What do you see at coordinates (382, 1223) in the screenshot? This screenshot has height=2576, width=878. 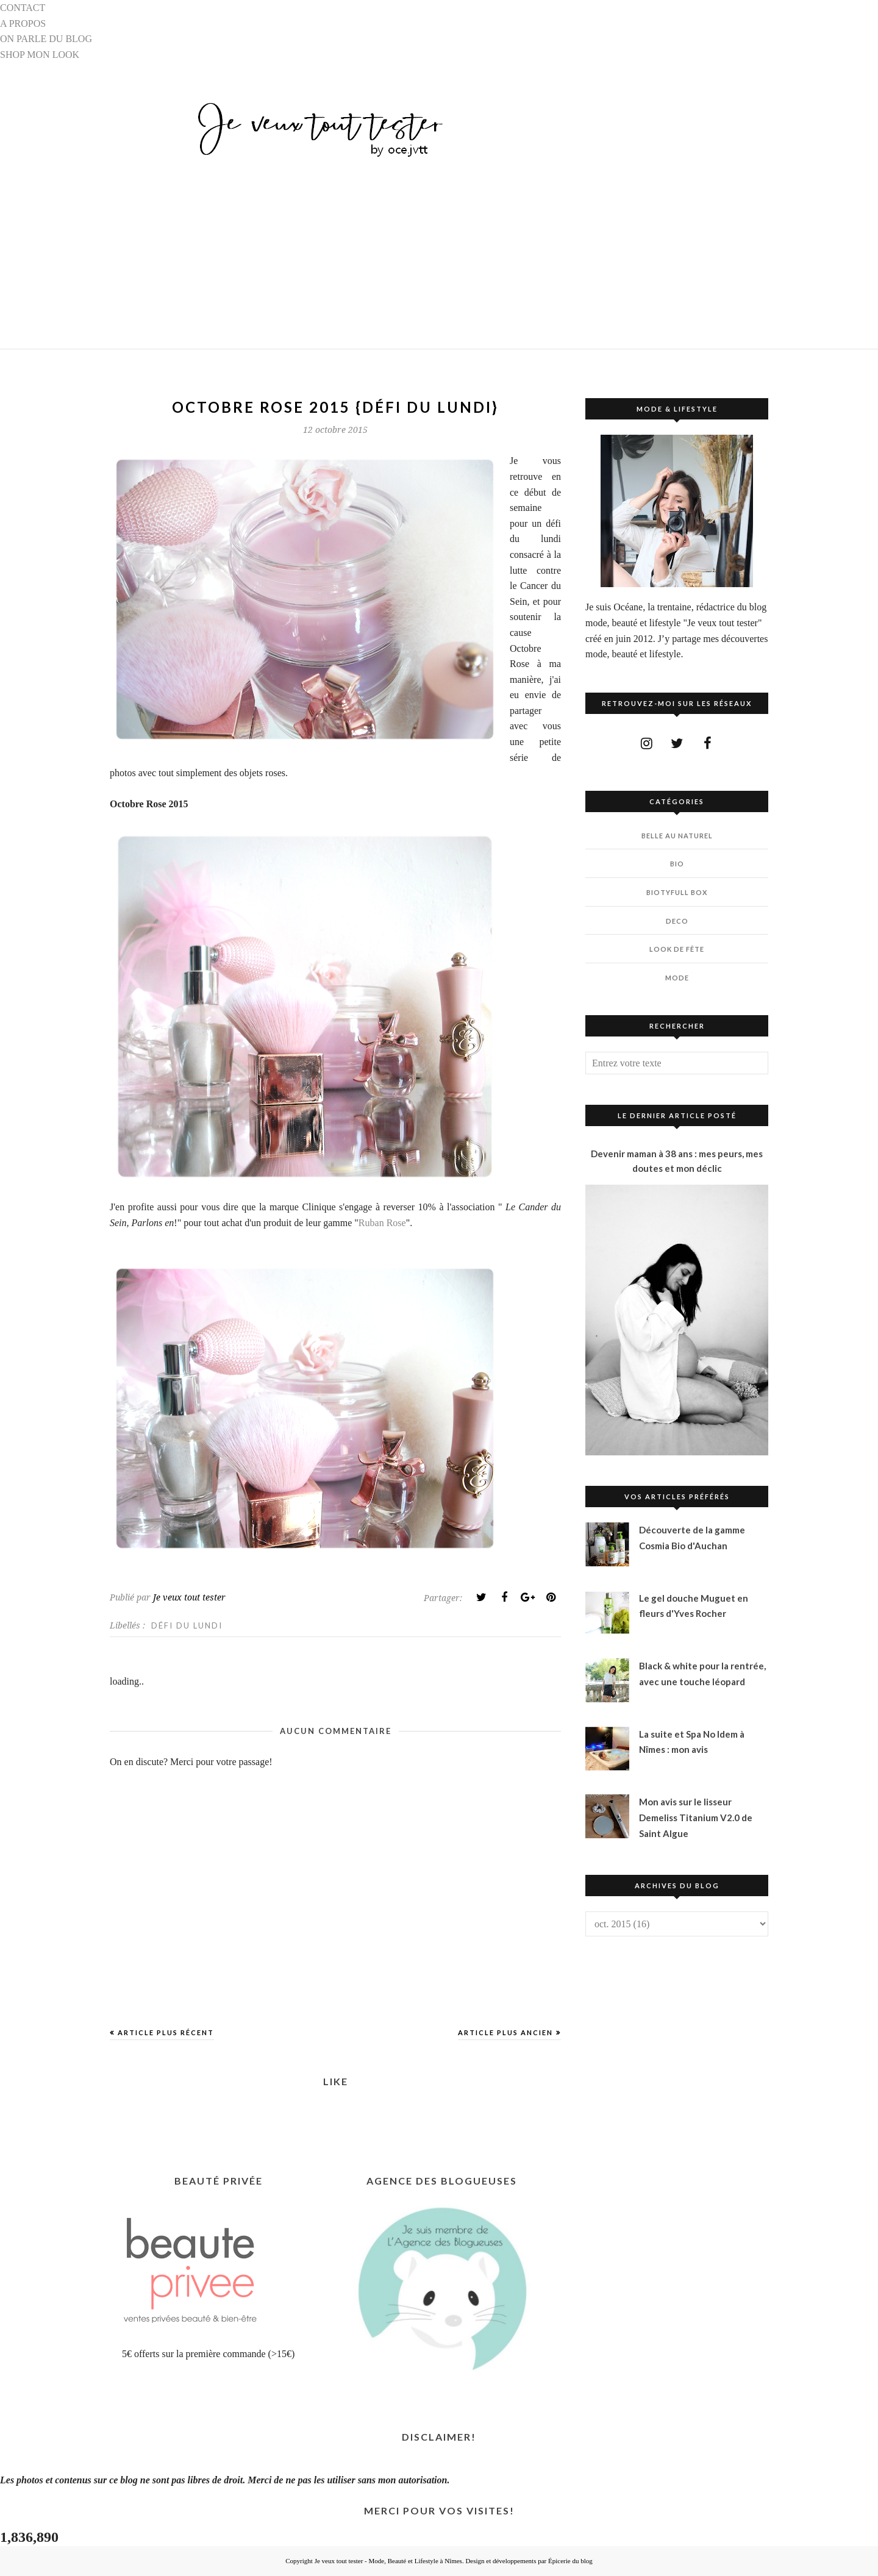 I see `Ruban Rose` at bounding box center [382, 1223].